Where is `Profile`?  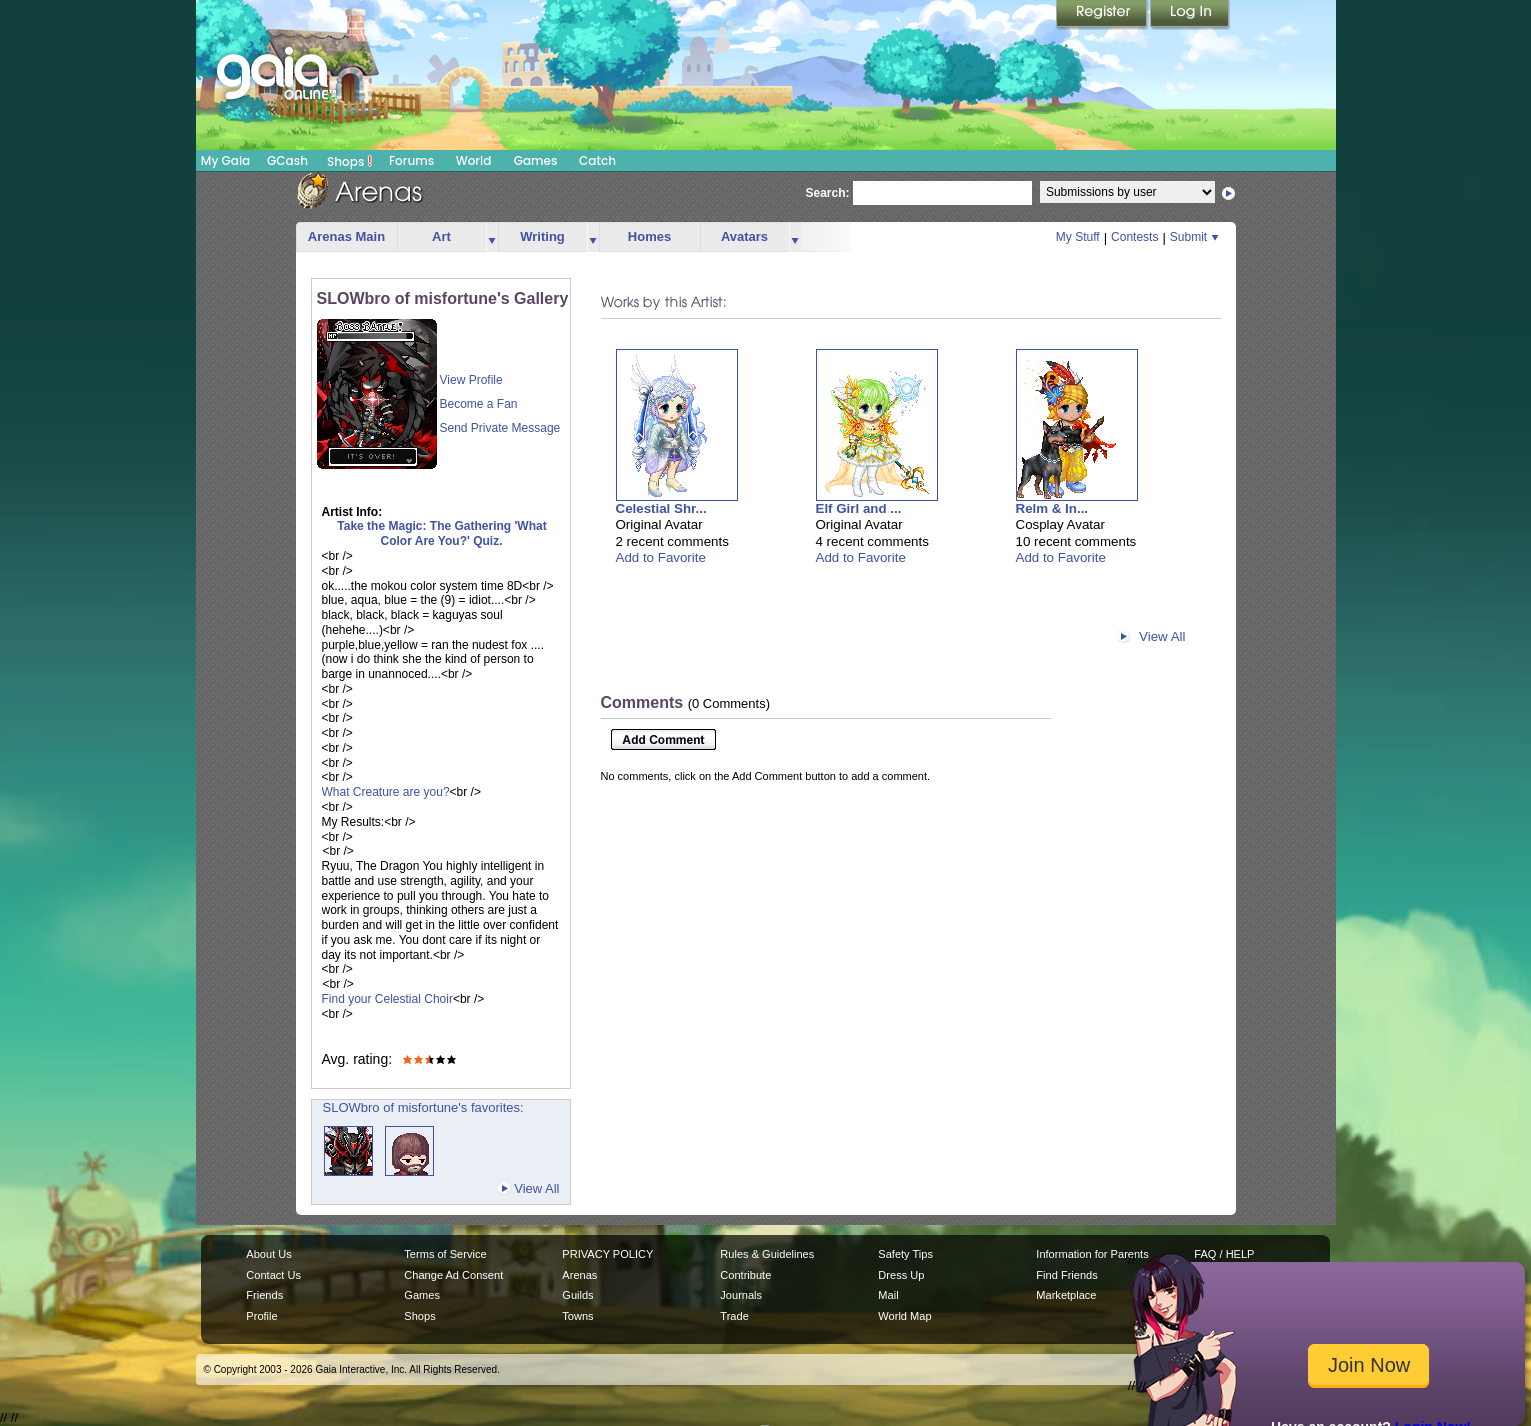 Profile is located at coordinates (261, 1316).